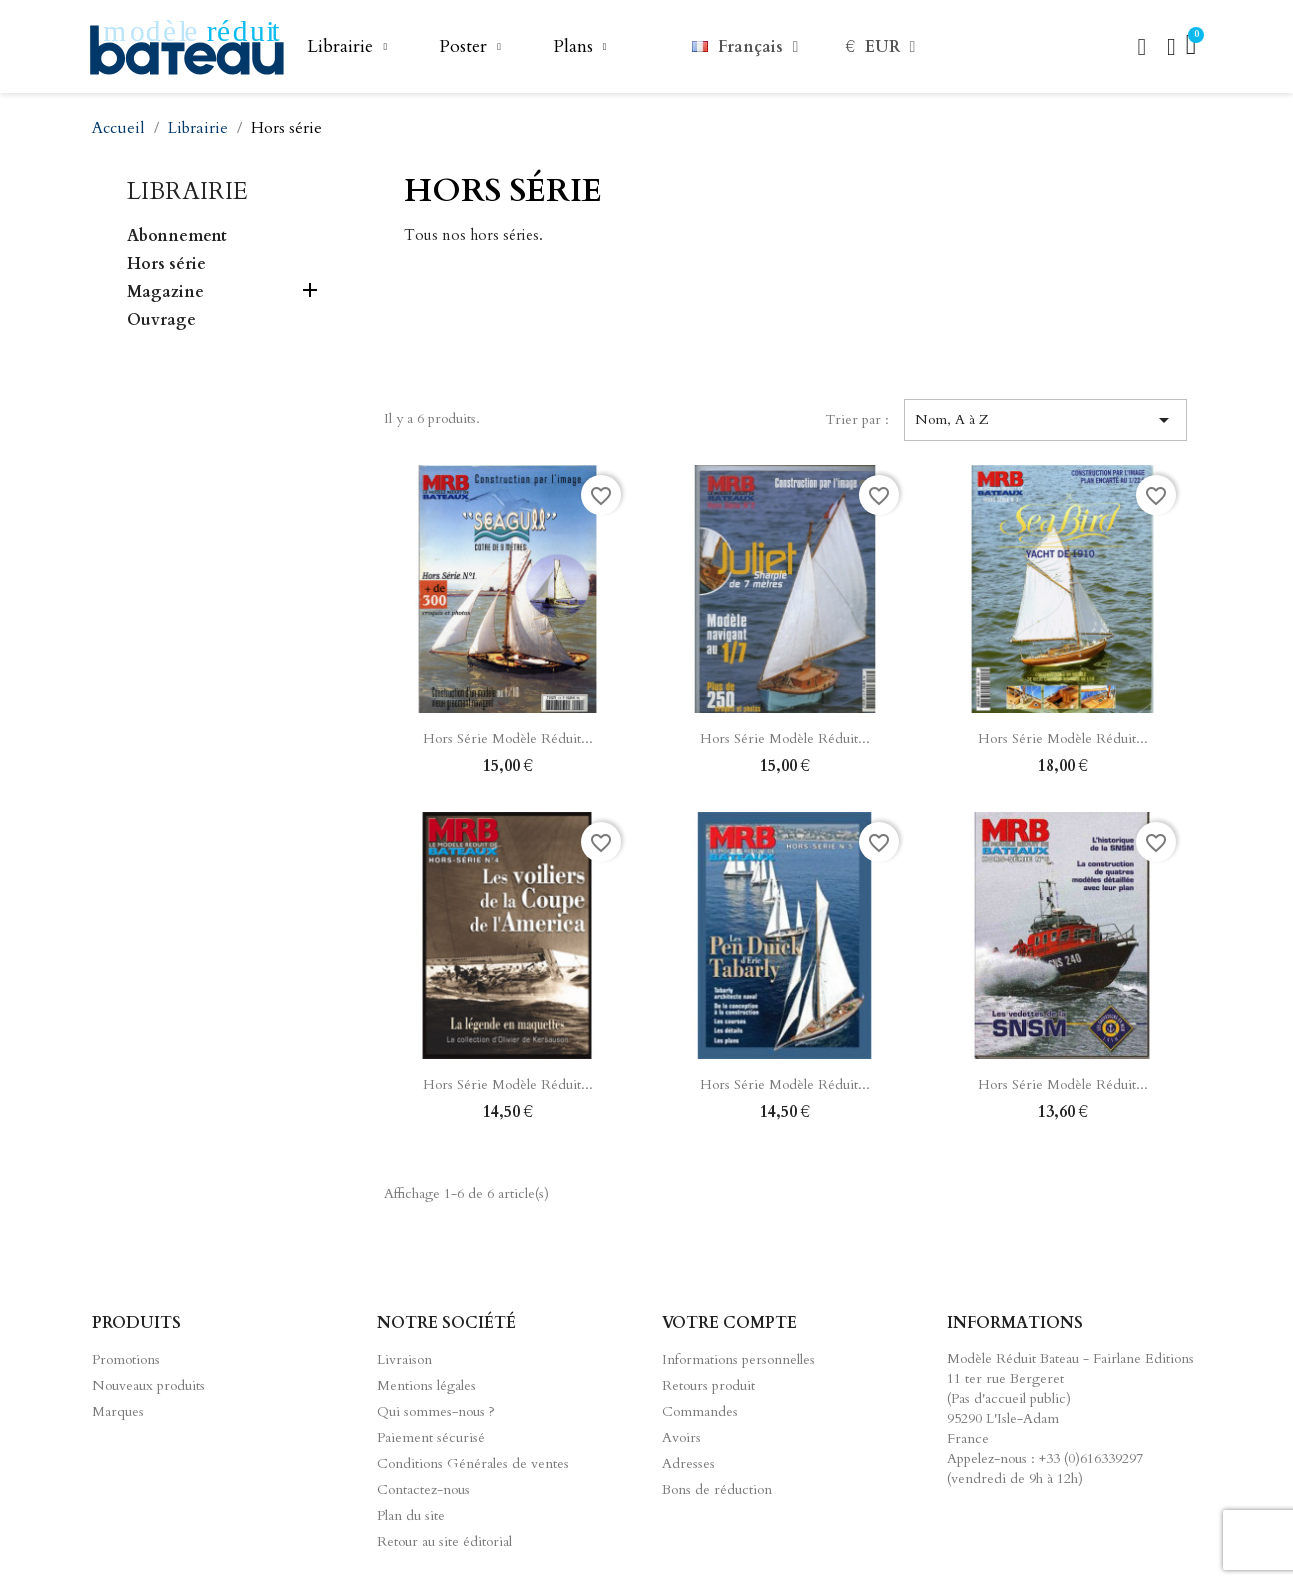 The image size is (1293, 1584). What do you see at coordinates (431, 1437) in the screenshot?
I see `Paiement sécurisé` at bounding box center [431, 1437].